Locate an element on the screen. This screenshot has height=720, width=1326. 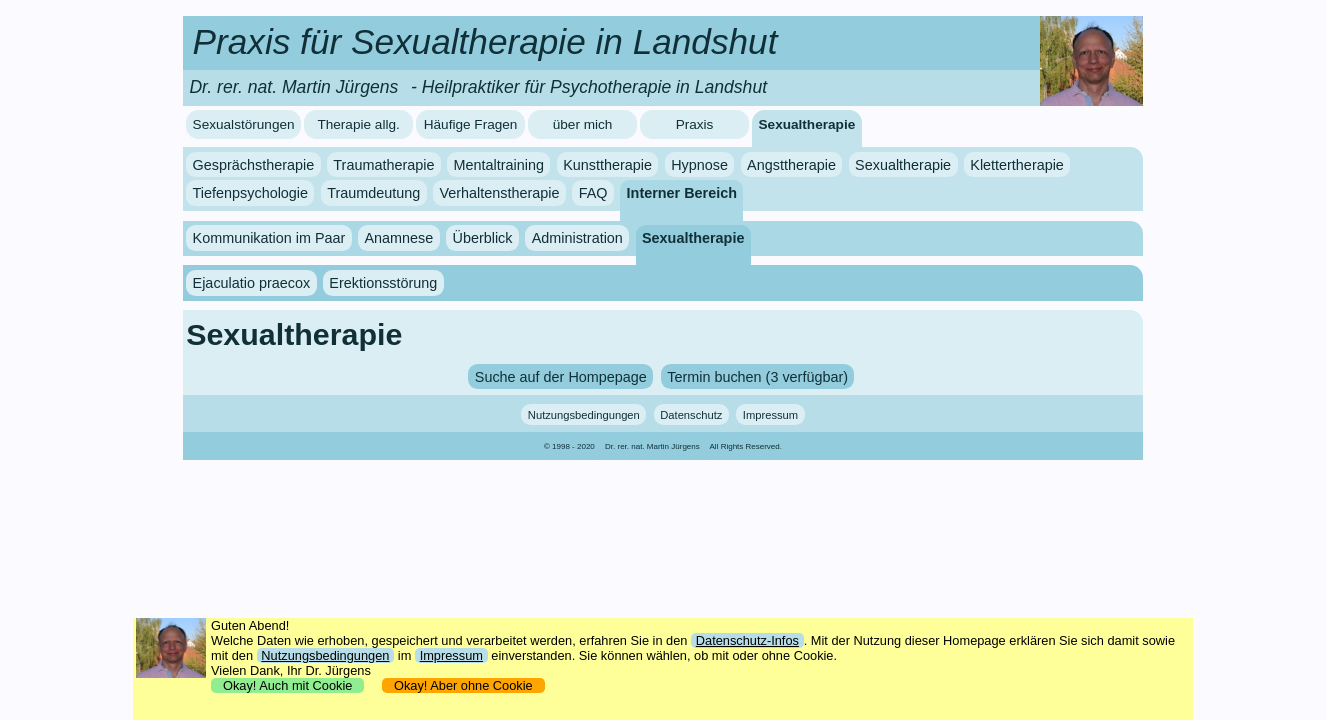
Datenschutz is located at coordinates (691, 415).